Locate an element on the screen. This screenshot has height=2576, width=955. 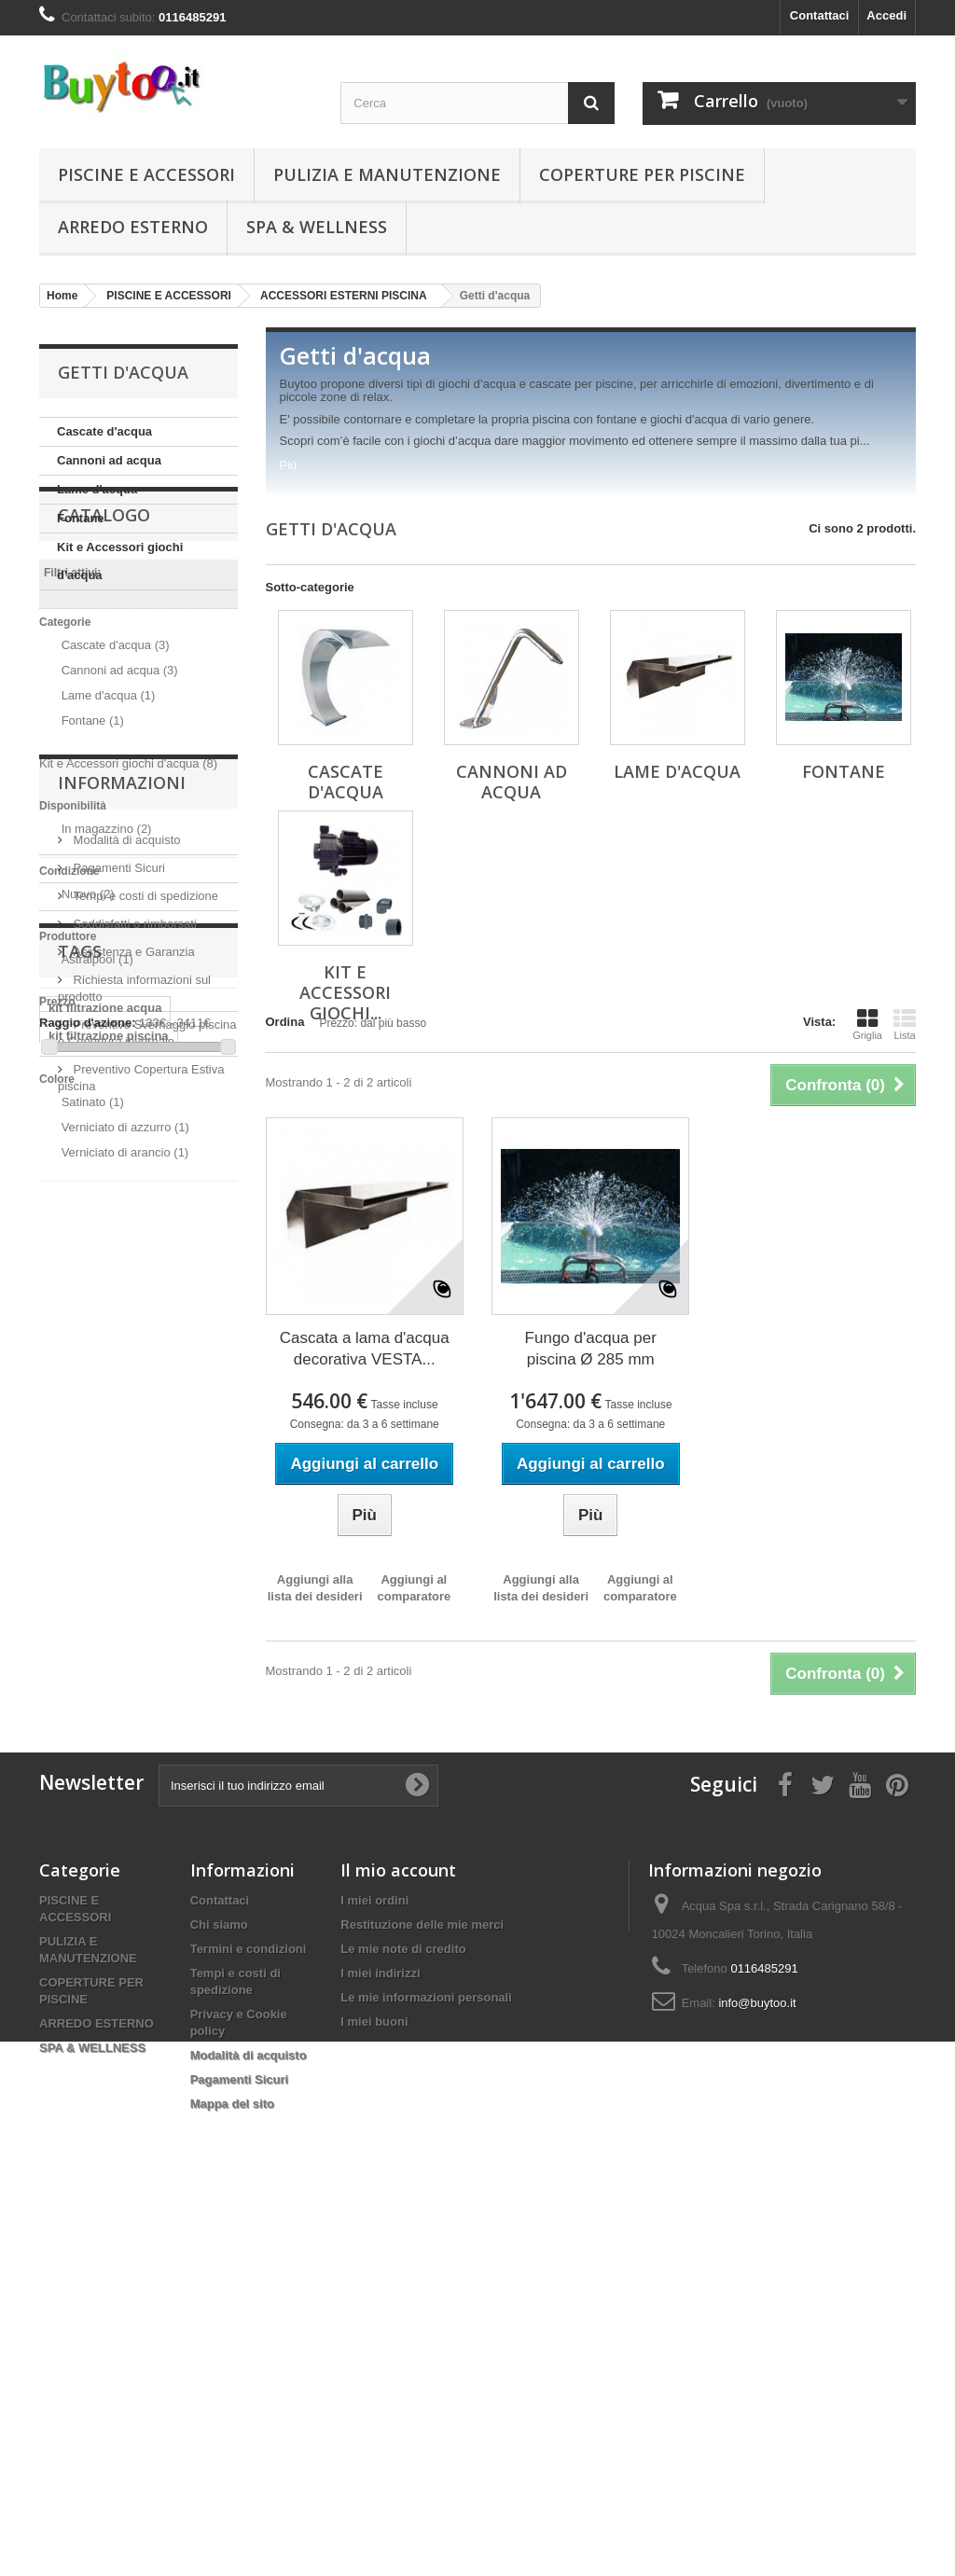
Fungo d'acqua per piscina Ø 285 mm is located at coordinates (591, 1348).